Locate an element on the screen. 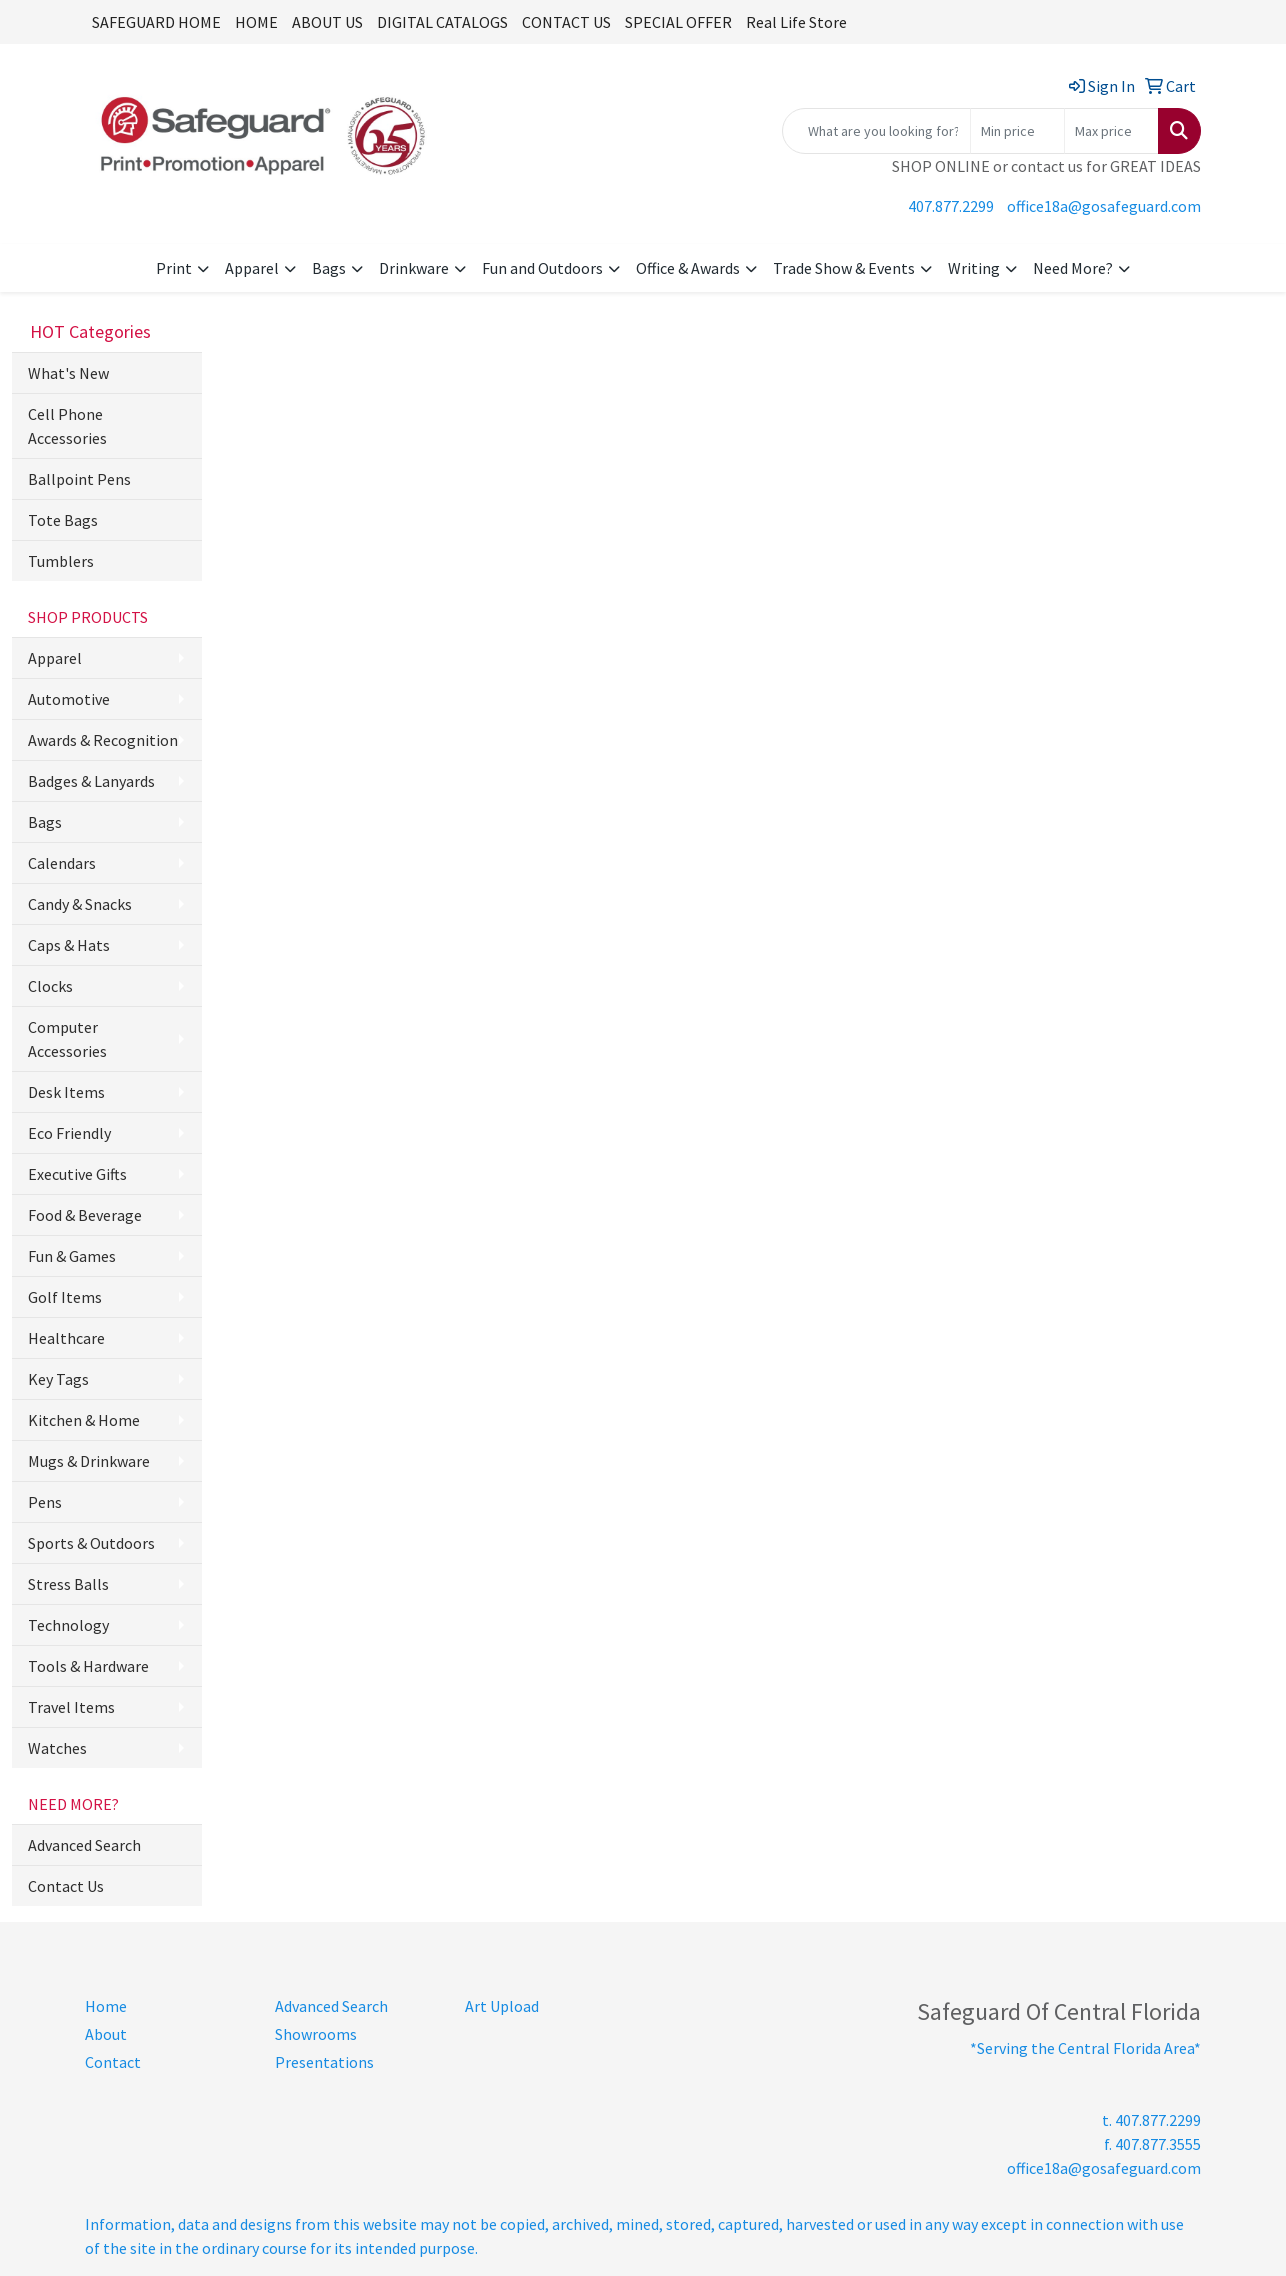 This screenshot has width=1286, height=2276. Travel Items is located at coordinates (71, 1707).